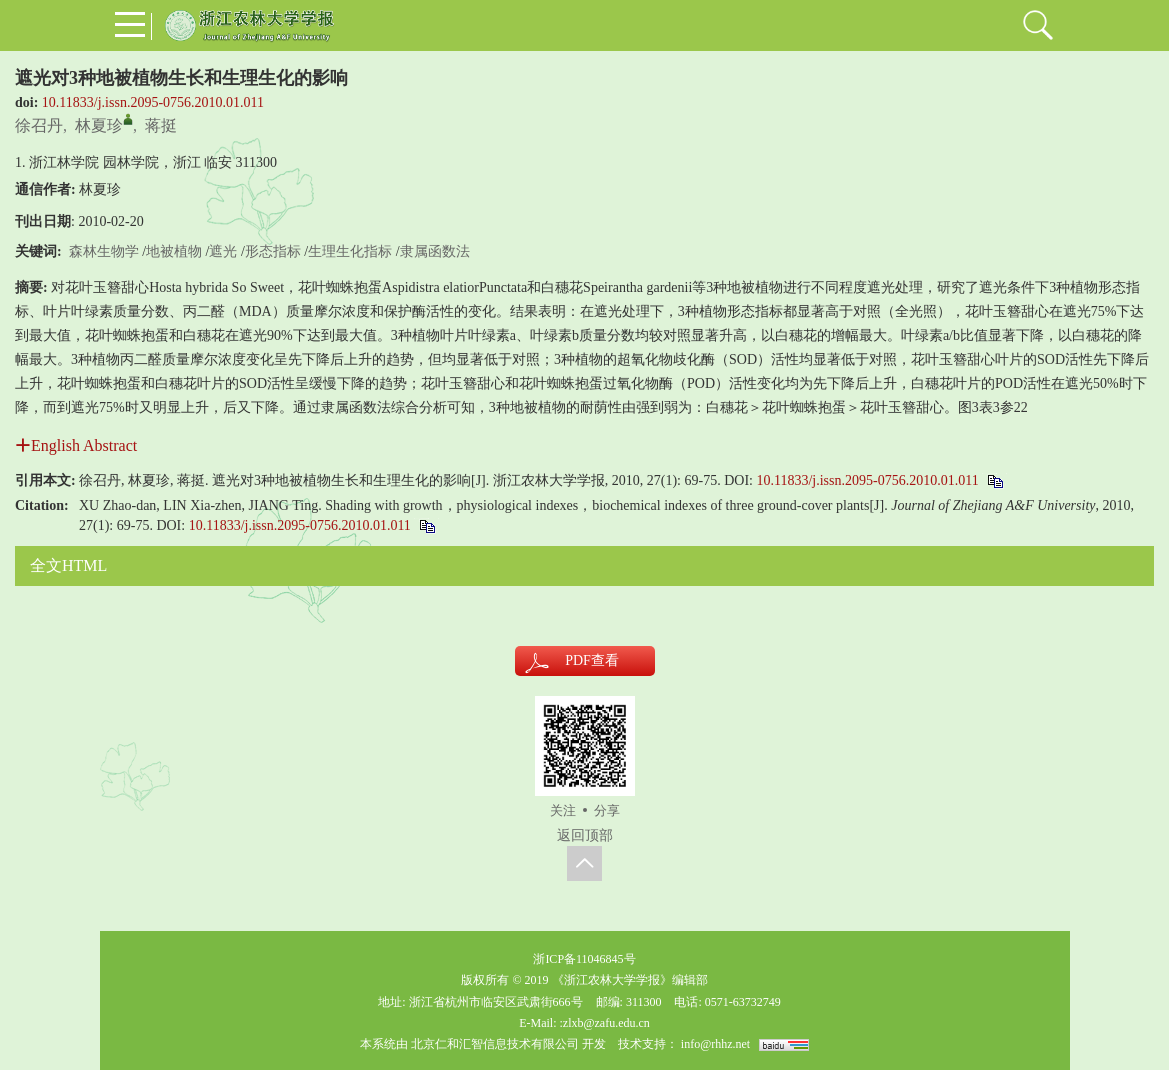  Describe the element at coordinates (435, 251) in the screenshot. I see `隶属函数法` at that location.